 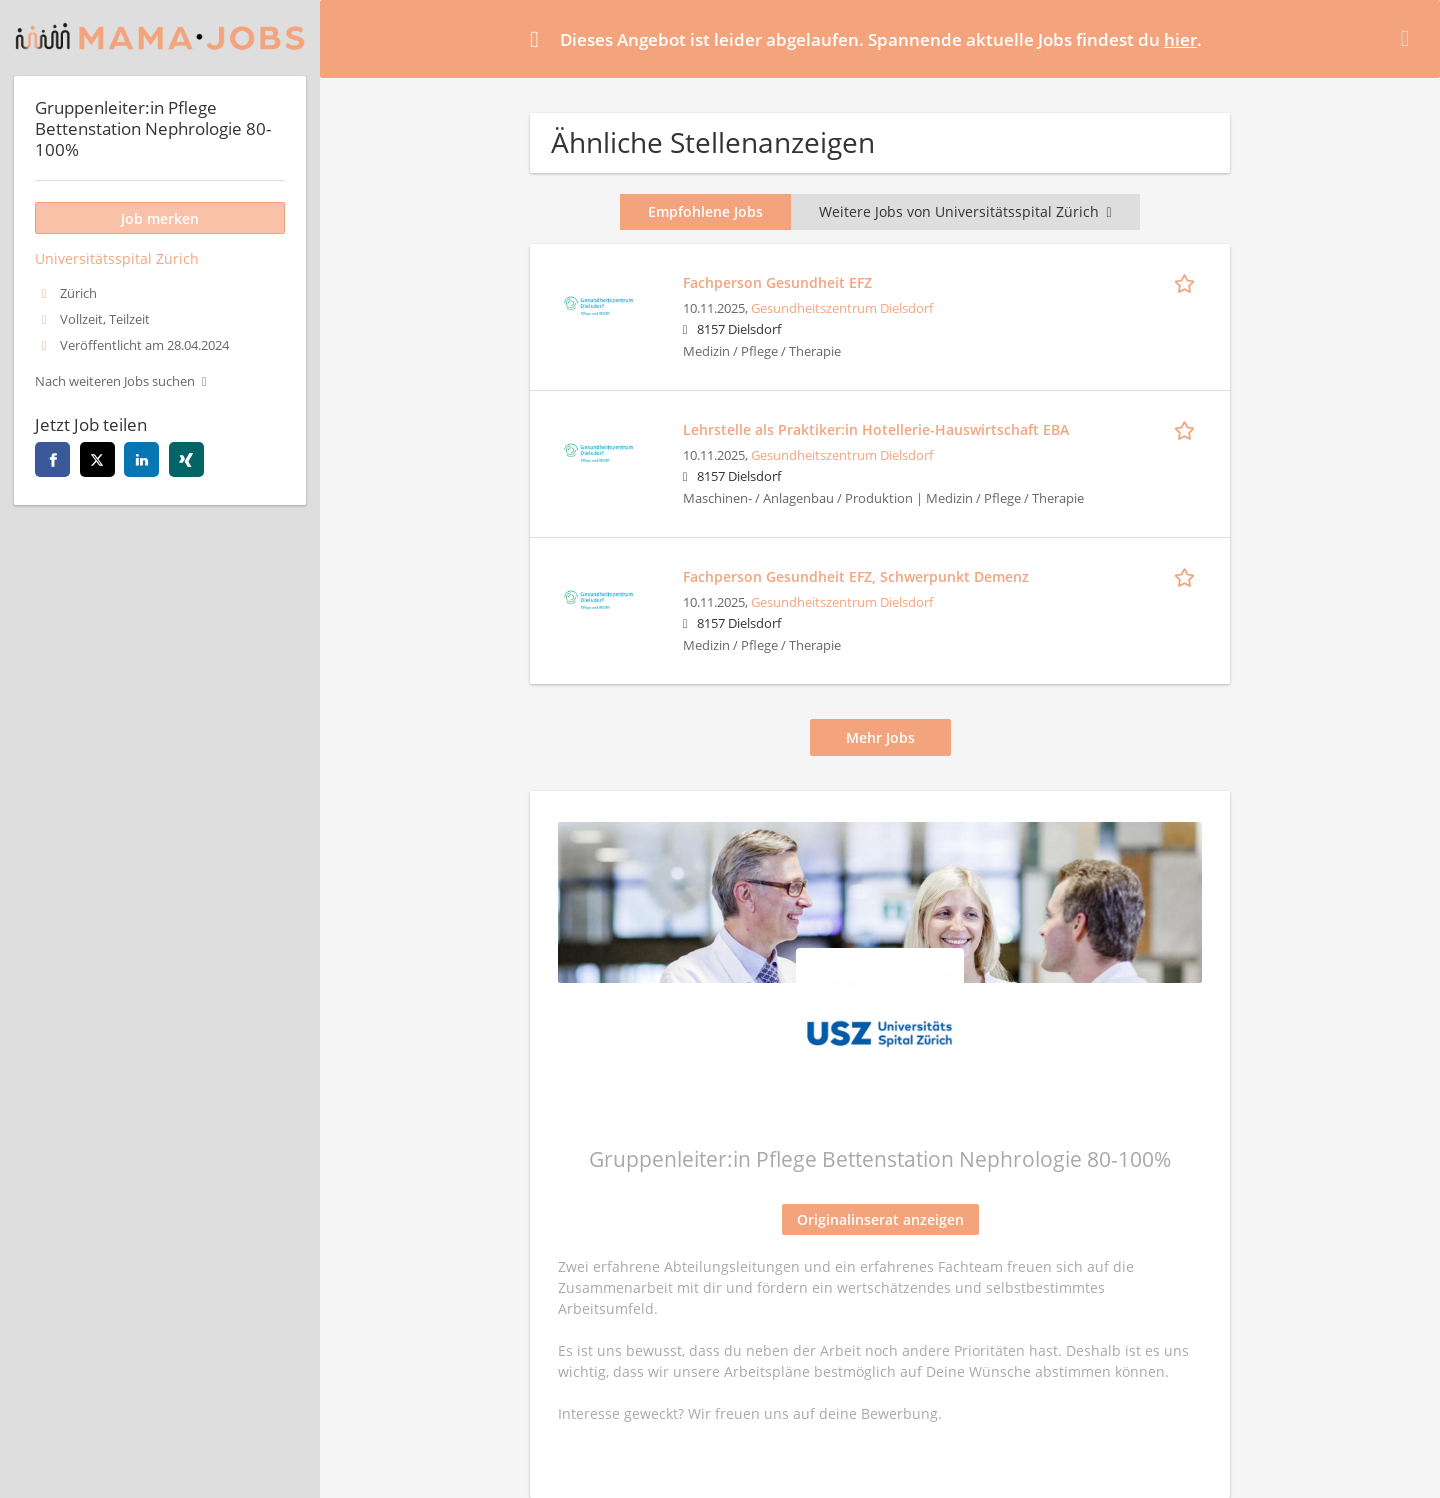 I want to click on Nach weiteren Jobs suchen, so click(x=115, y=381).